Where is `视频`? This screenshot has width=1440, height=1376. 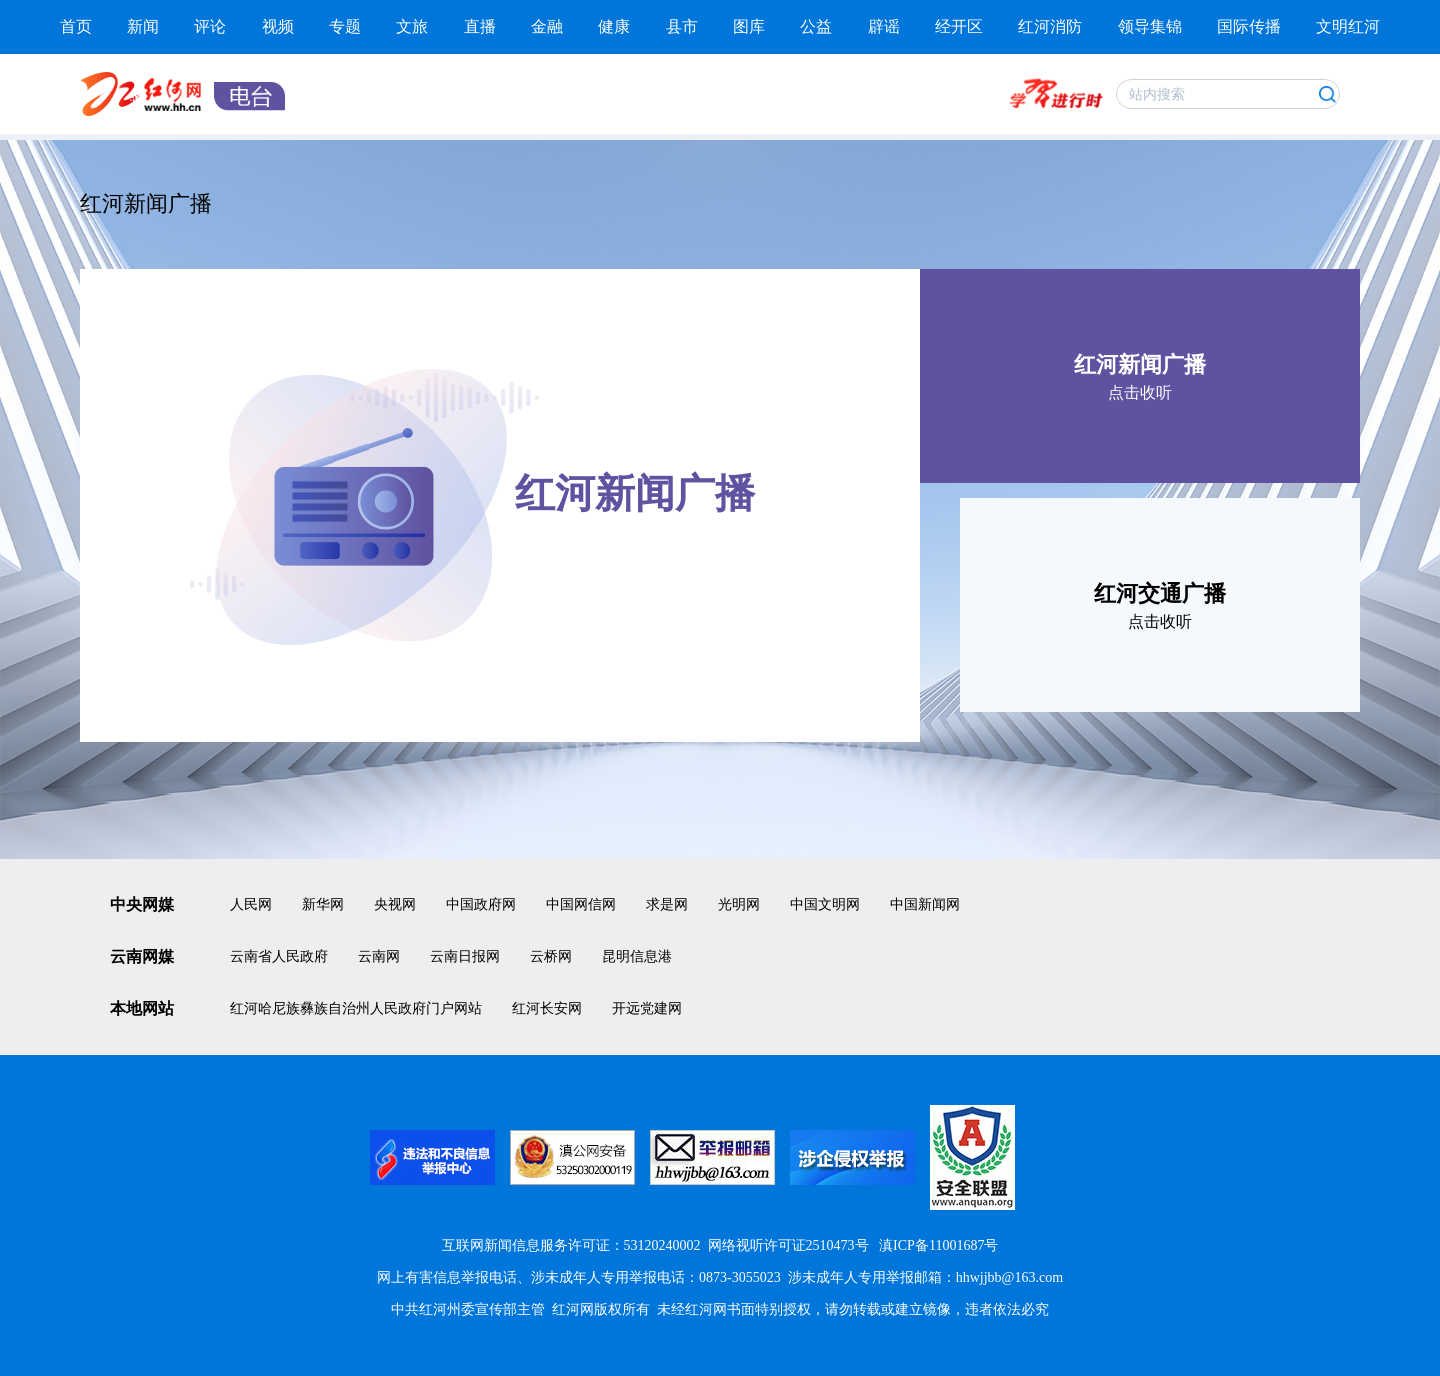
视频 is located at coordinates (278, 26).